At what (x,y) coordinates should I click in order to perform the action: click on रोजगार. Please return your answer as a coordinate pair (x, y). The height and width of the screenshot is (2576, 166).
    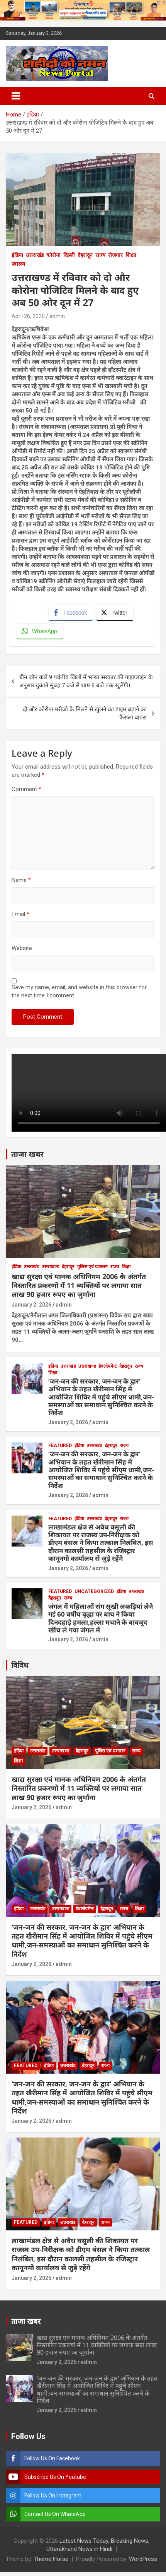
    Looking at the image, I should click on (115, 255).